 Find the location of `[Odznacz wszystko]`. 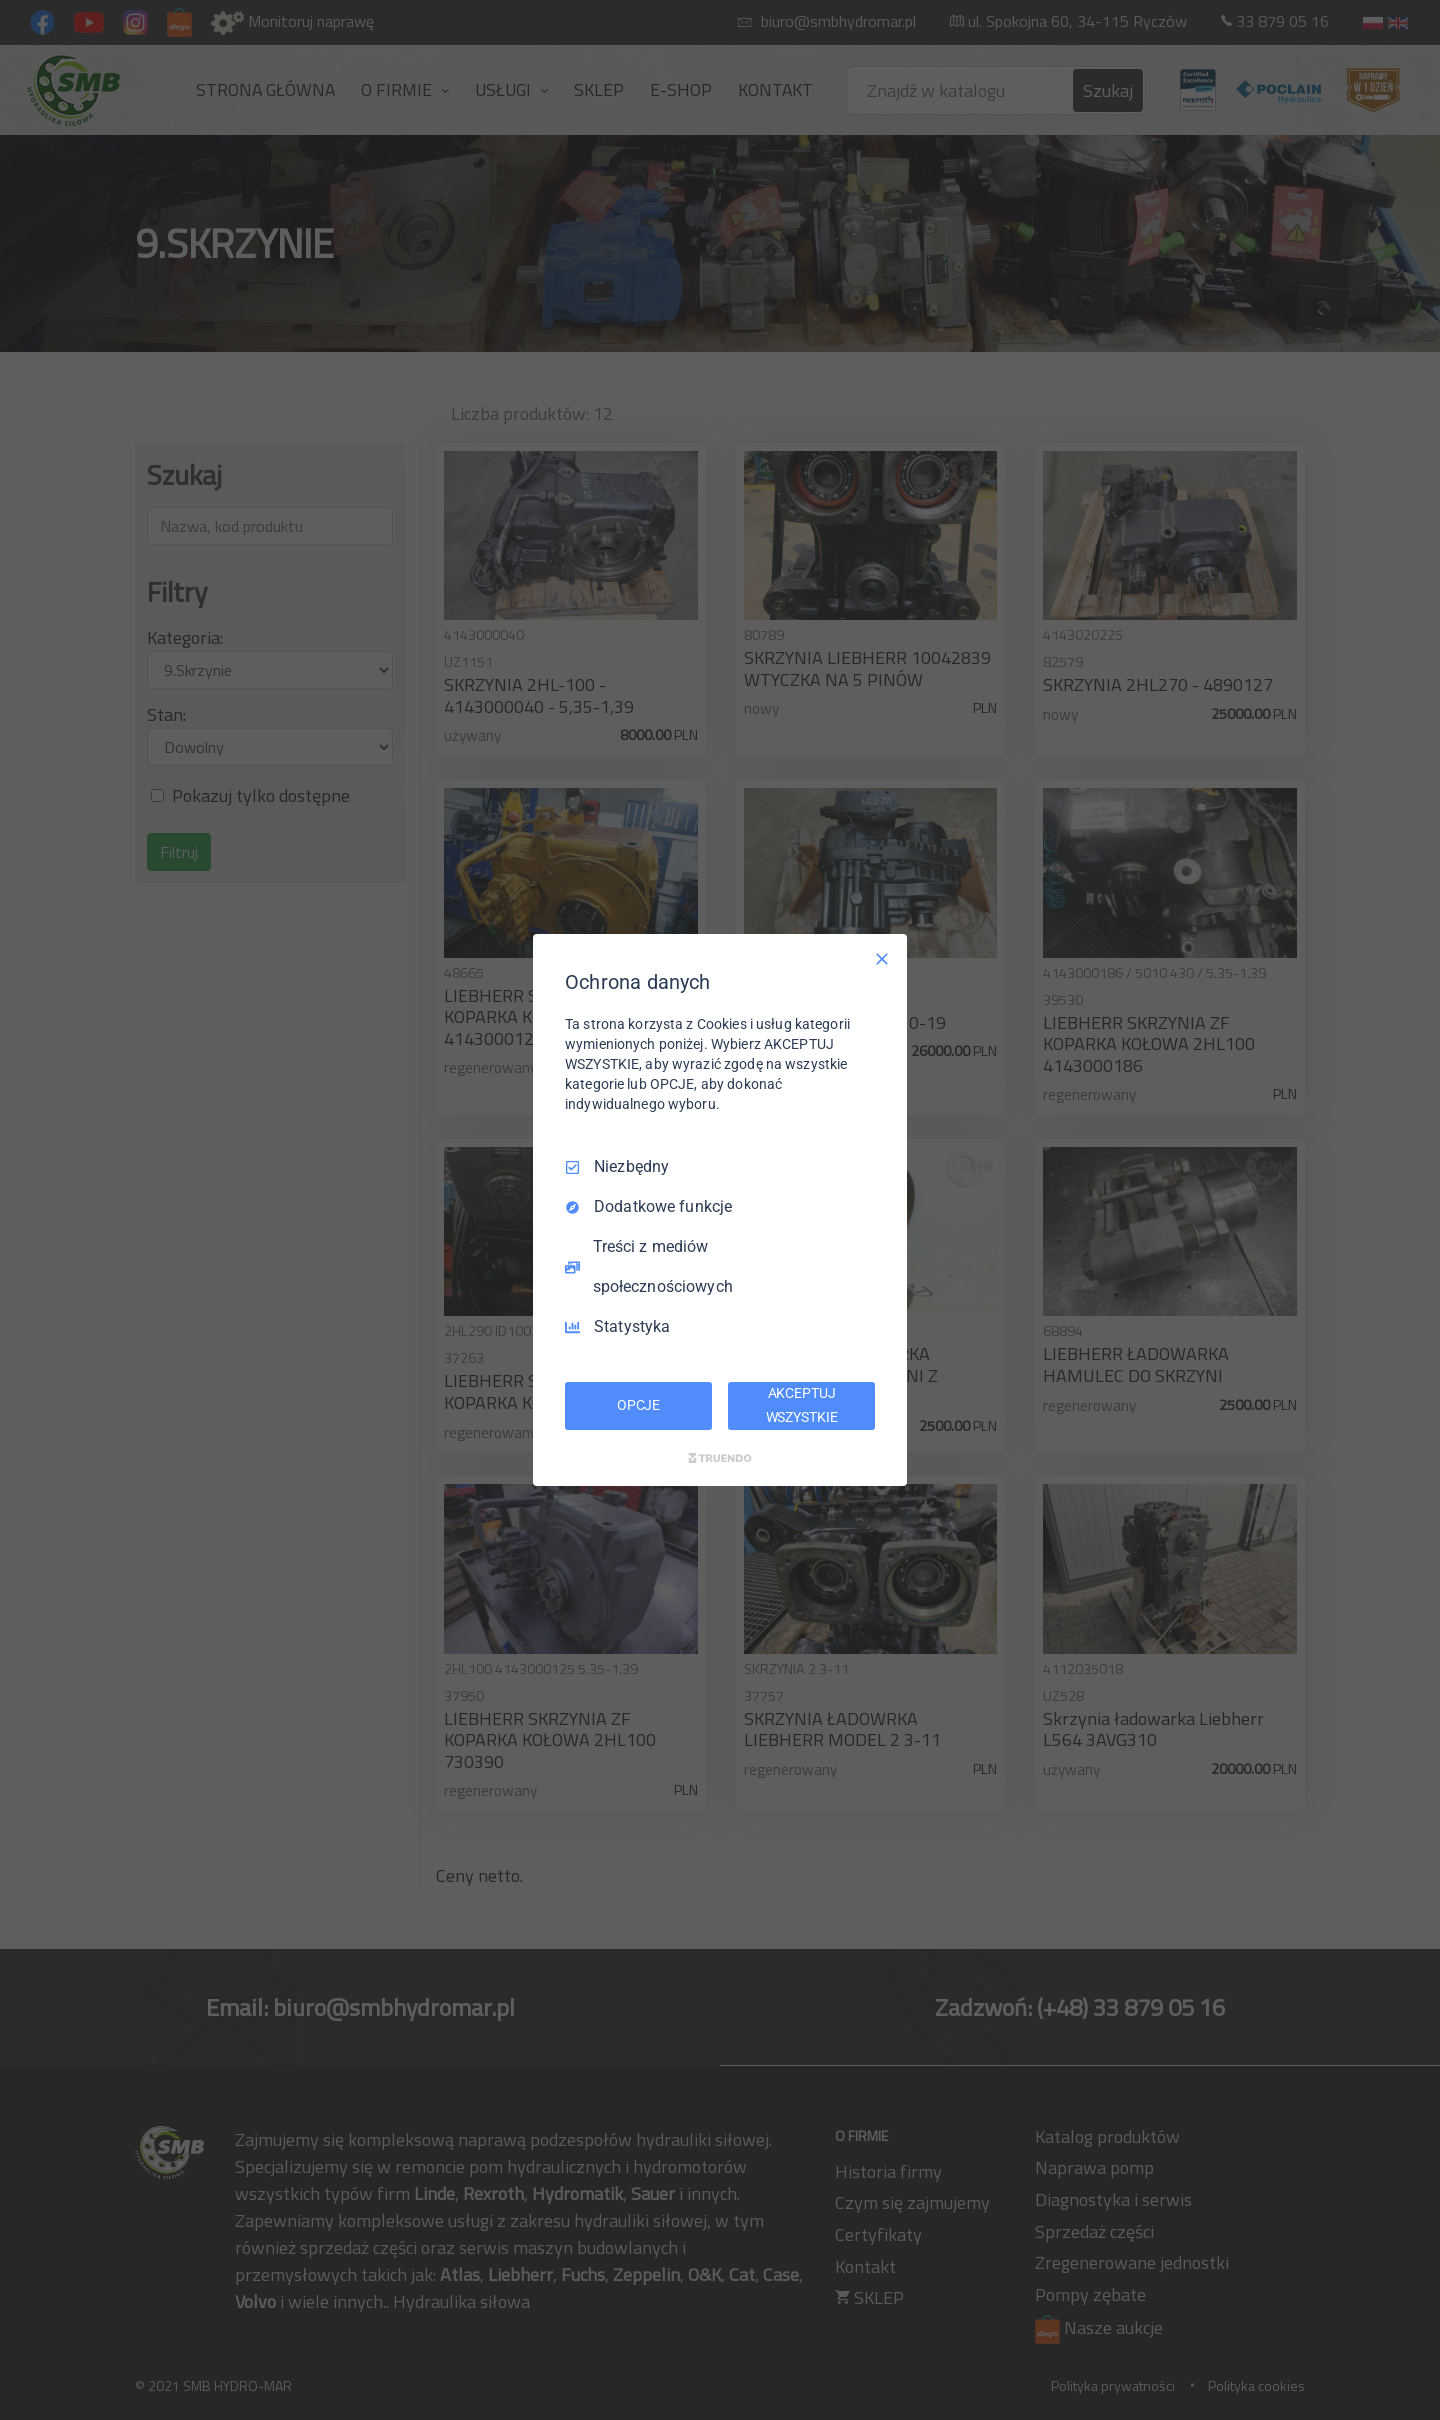

[Odznacz wszystko] is located at coordinates (882, 959).